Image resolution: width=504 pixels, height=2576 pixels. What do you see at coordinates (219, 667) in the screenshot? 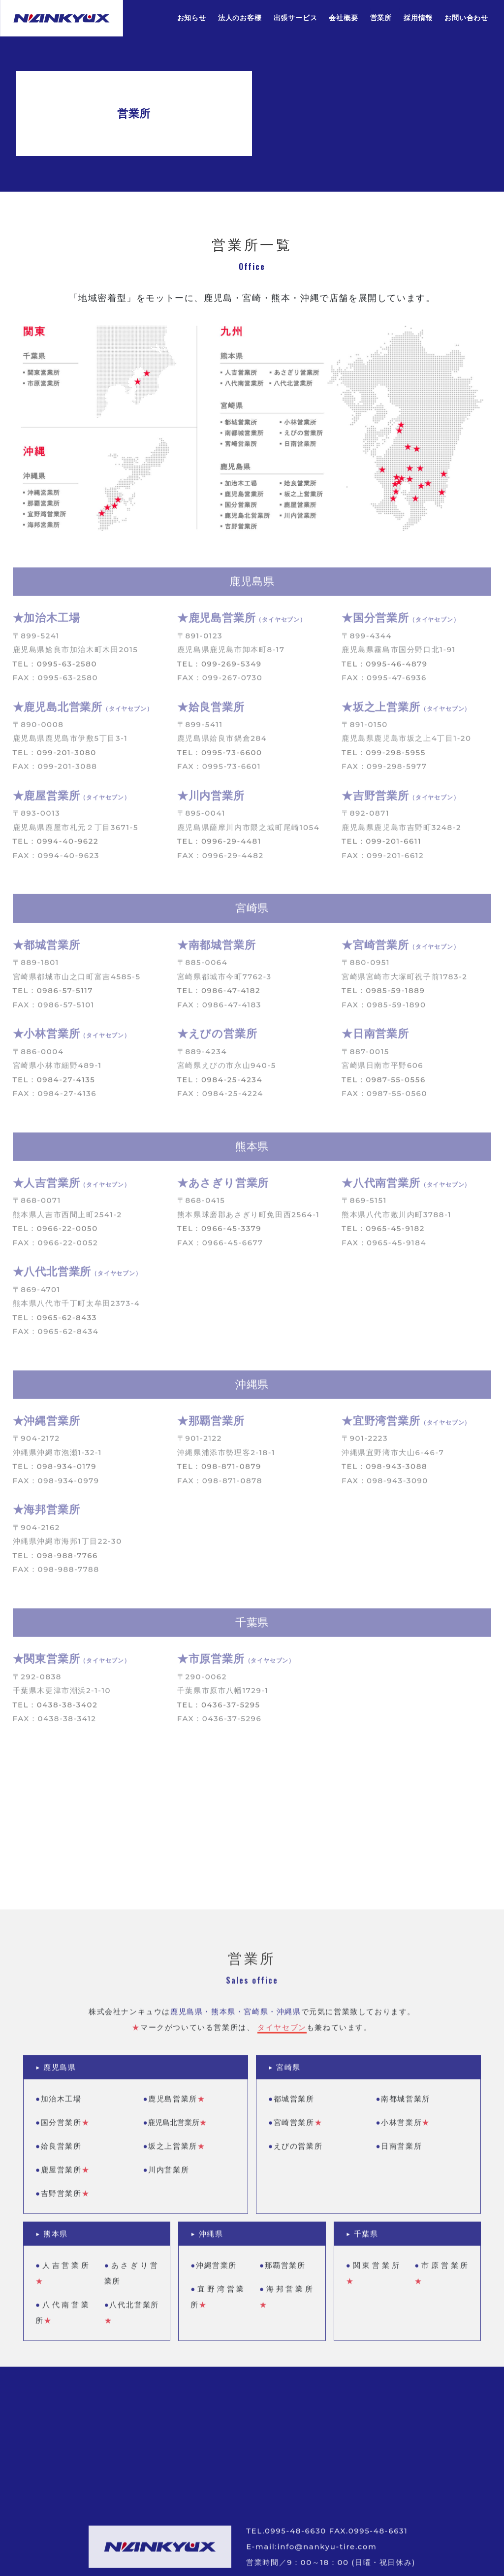
I see `TEL：099-269-5349` at bounding box center [219, 667].